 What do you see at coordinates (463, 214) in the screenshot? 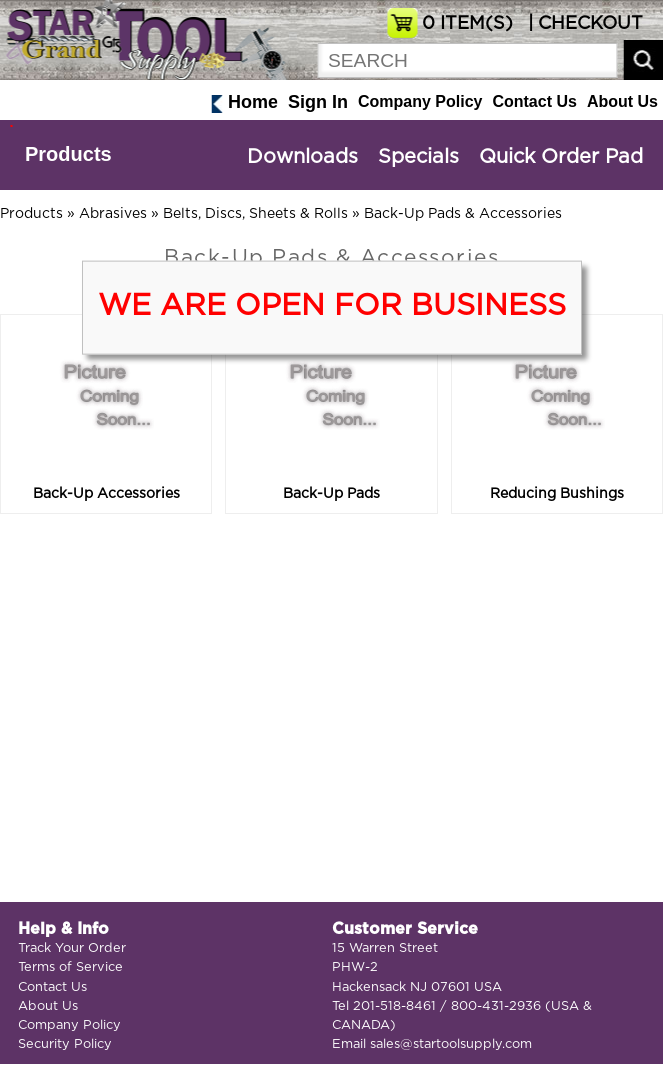
I see `Back-Up Pads & Accessories` at bounding box center [463, 214].